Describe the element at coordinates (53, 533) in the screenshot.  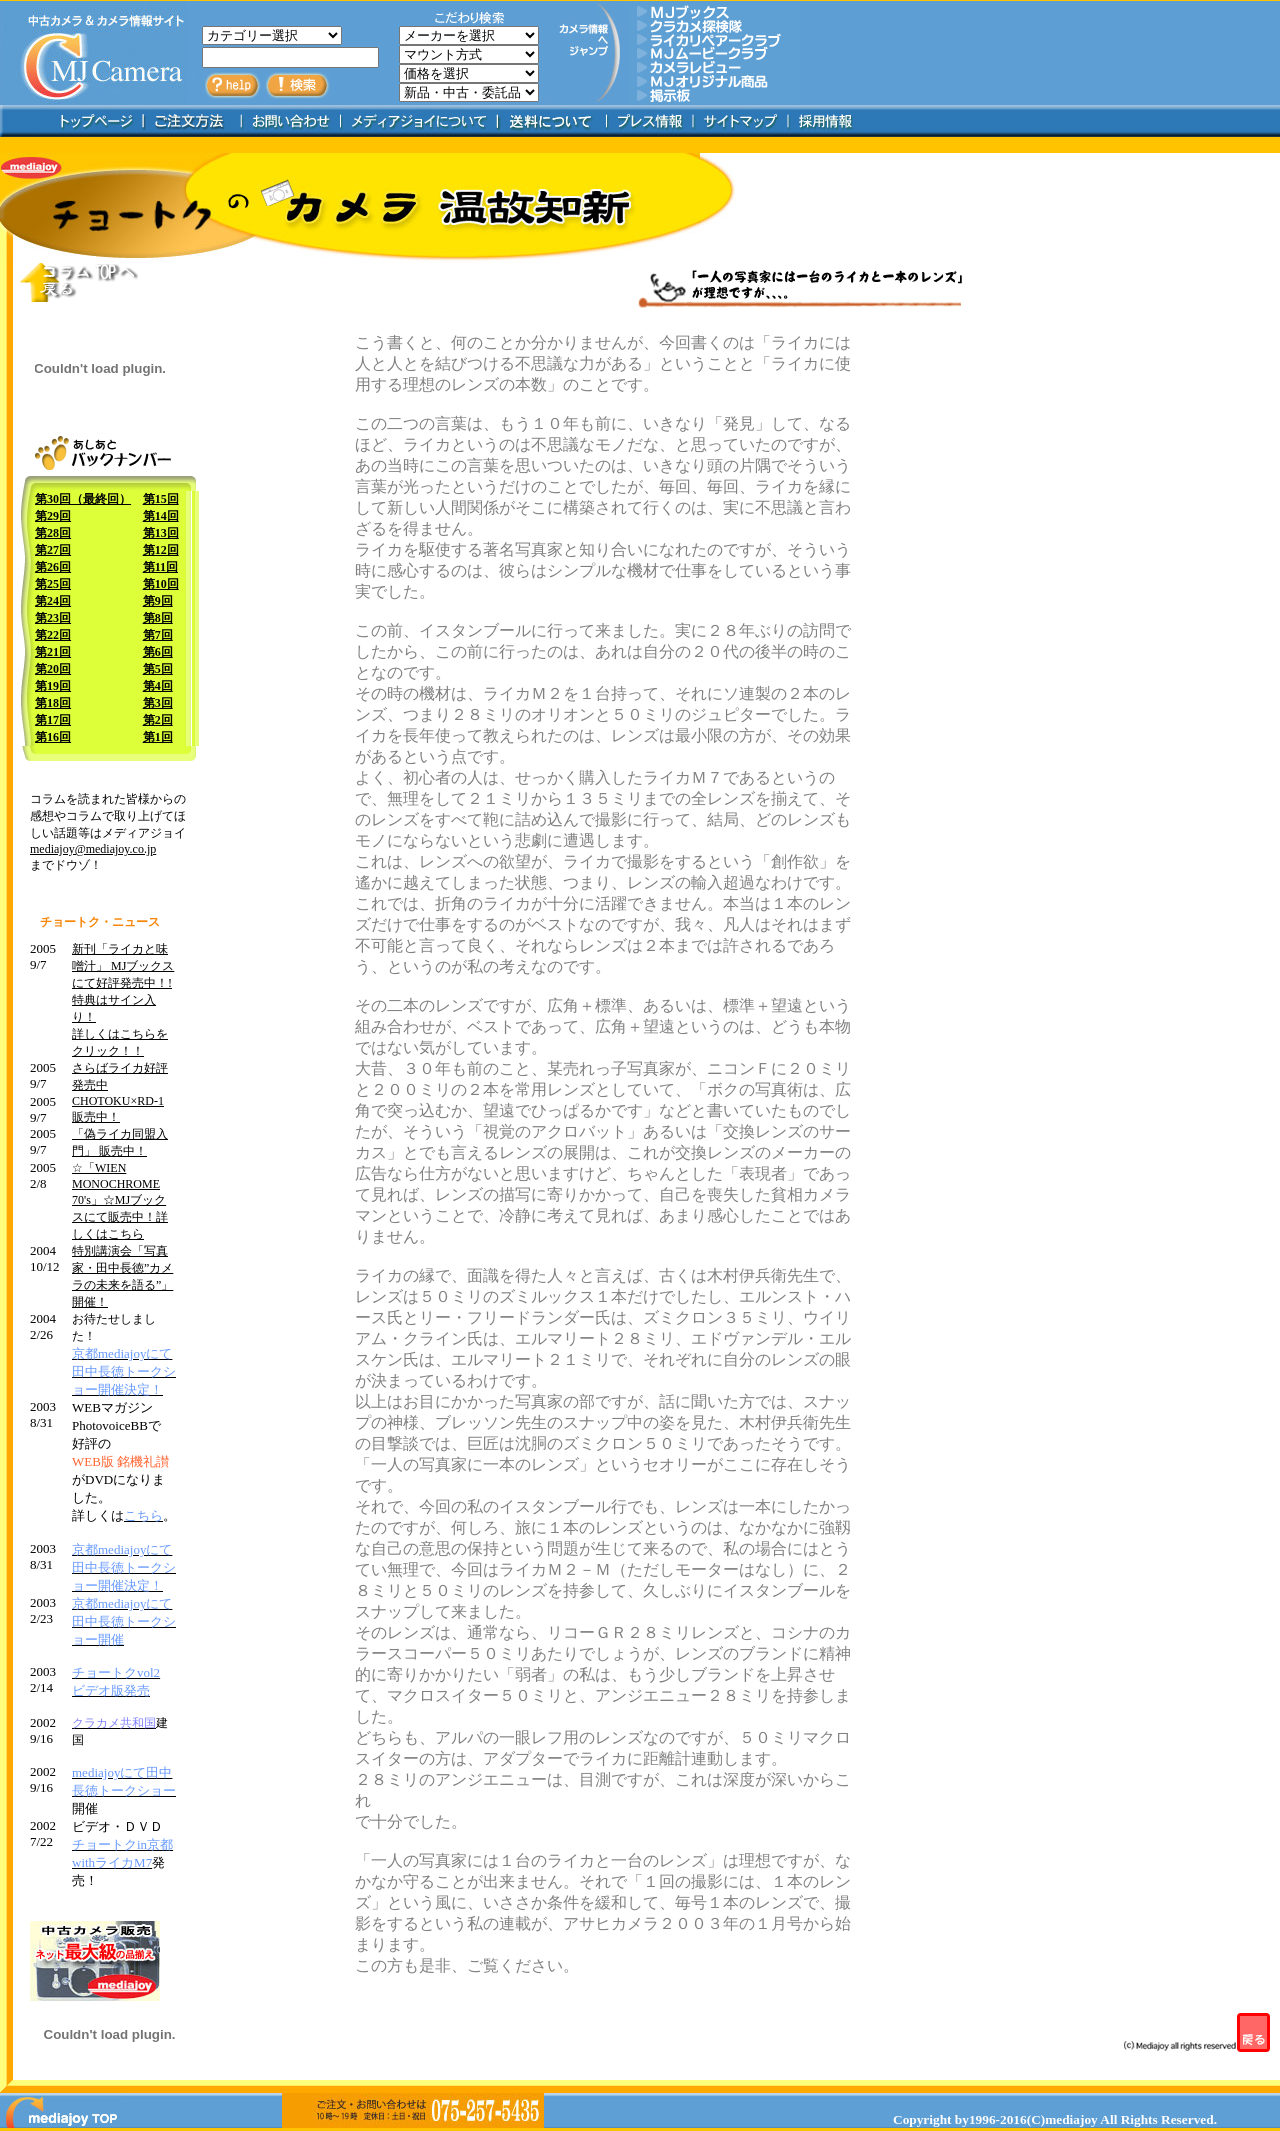
I see `第28回` at that location.